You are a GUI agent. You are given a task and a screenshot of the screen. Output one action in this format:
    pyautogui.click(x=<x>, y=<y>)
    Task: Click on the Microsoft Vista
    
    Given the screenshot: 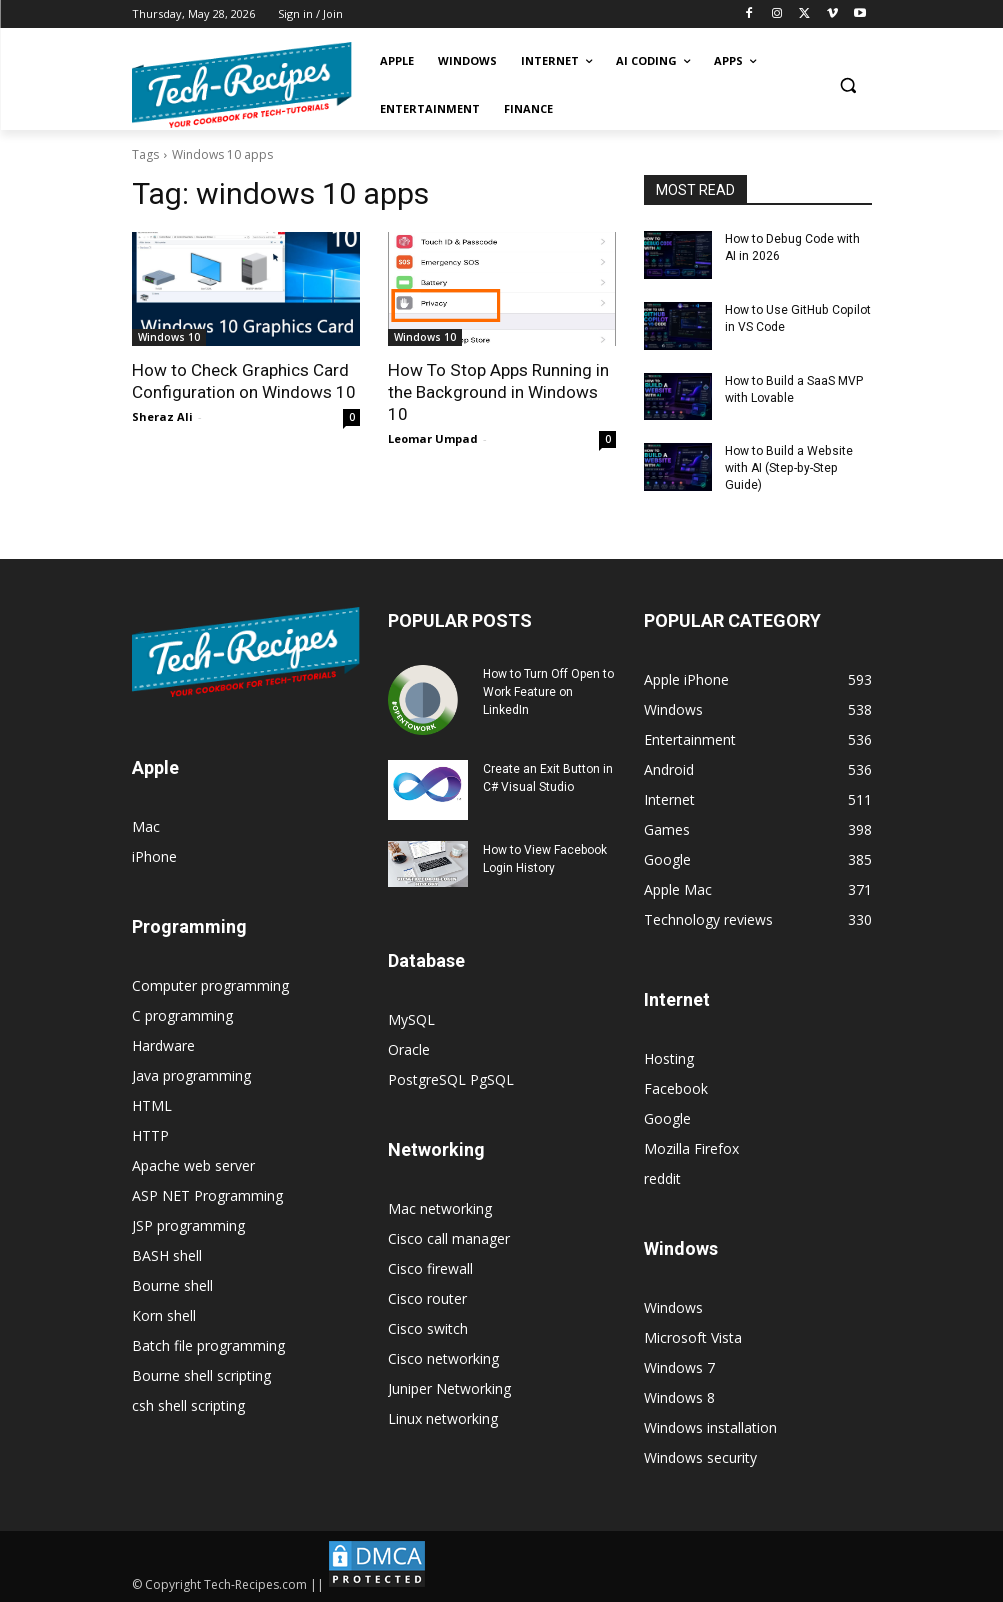 What is the action you would take?
    pyautogui.click(x=693, y=1336)
    